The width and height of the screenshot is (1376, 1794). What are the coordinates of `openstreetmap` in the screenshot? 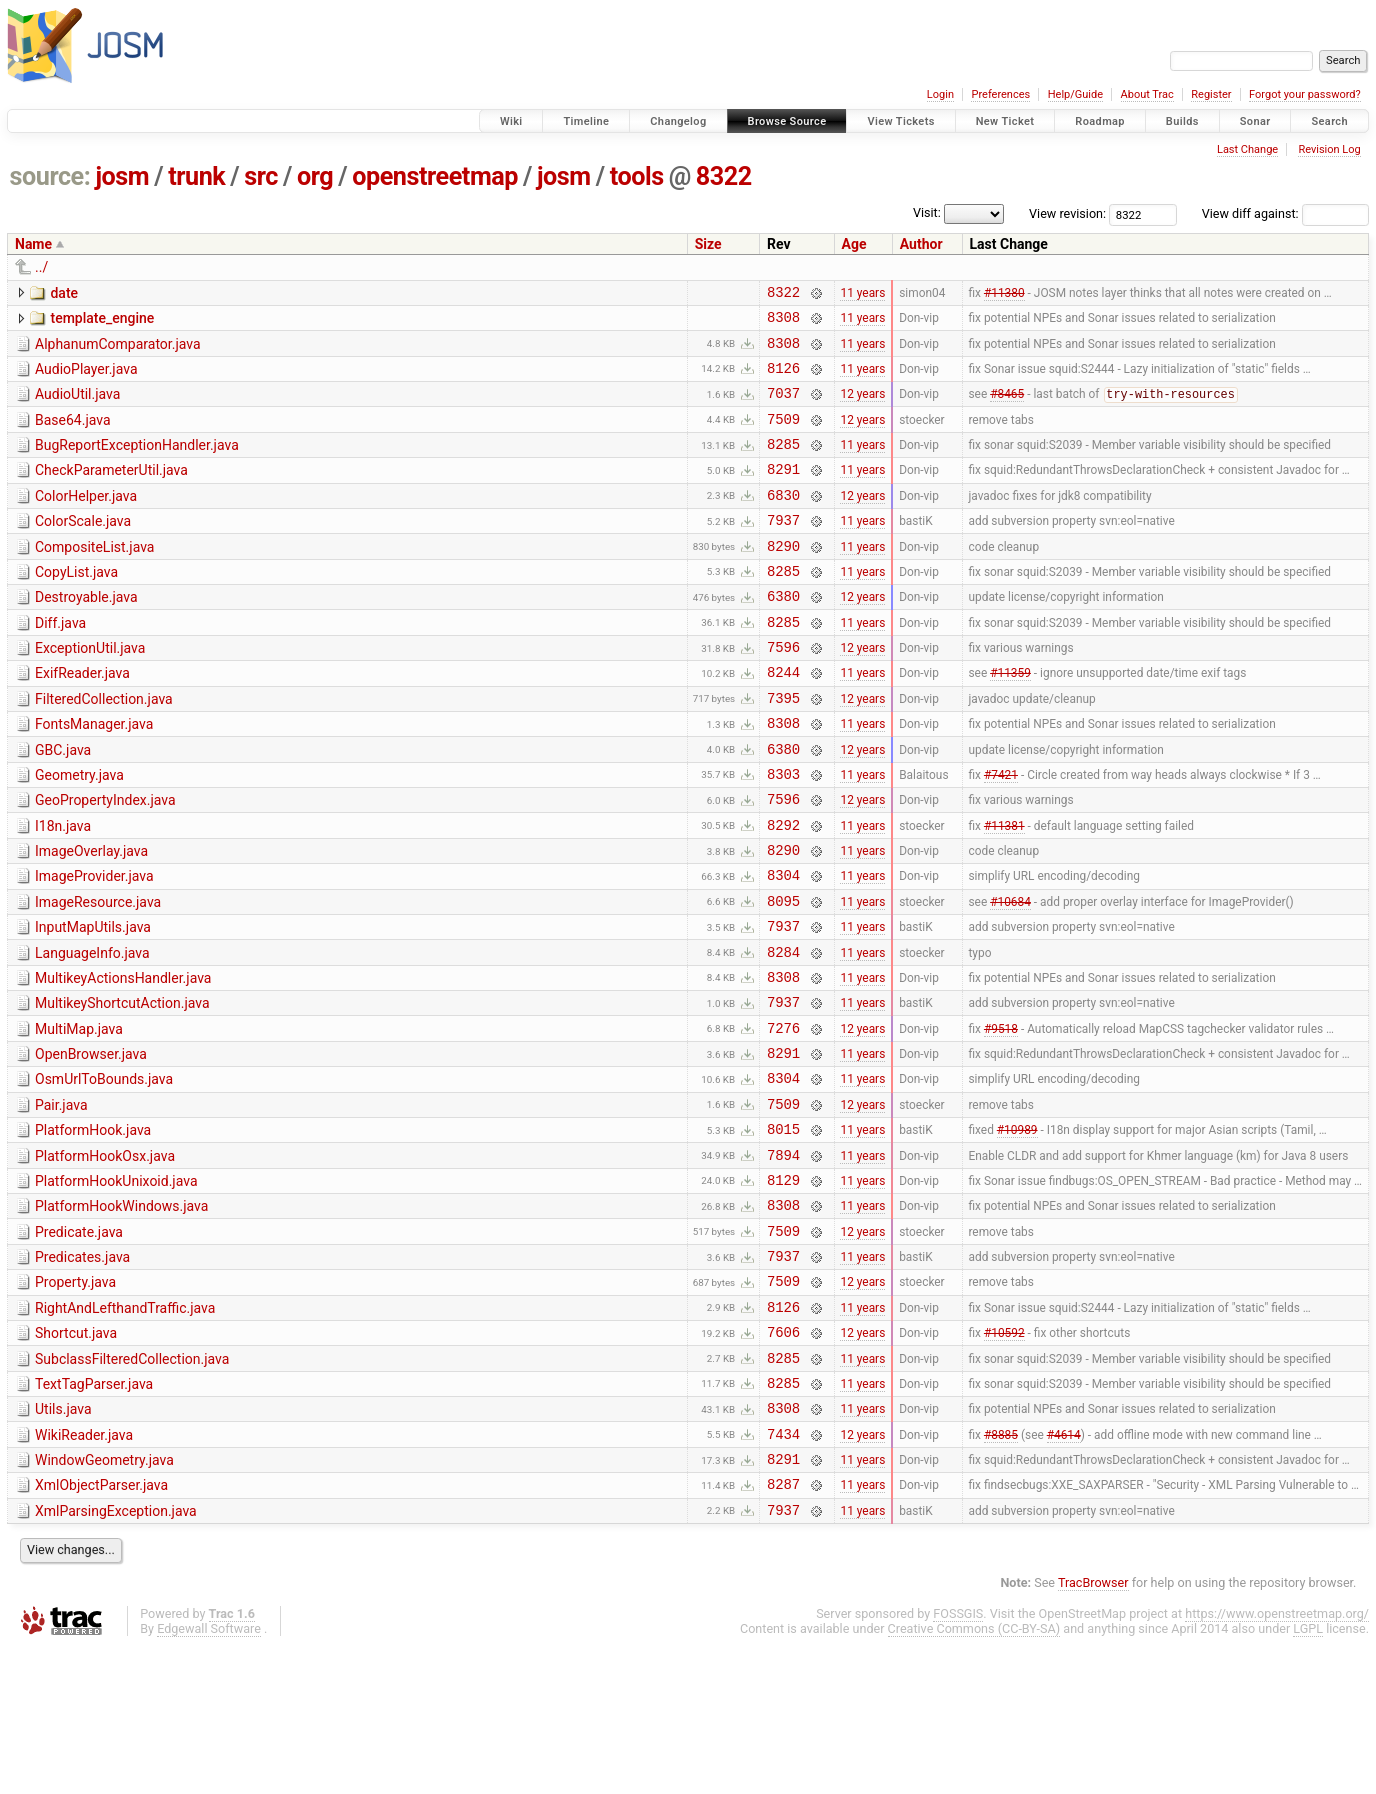 It's located at (435, 176).